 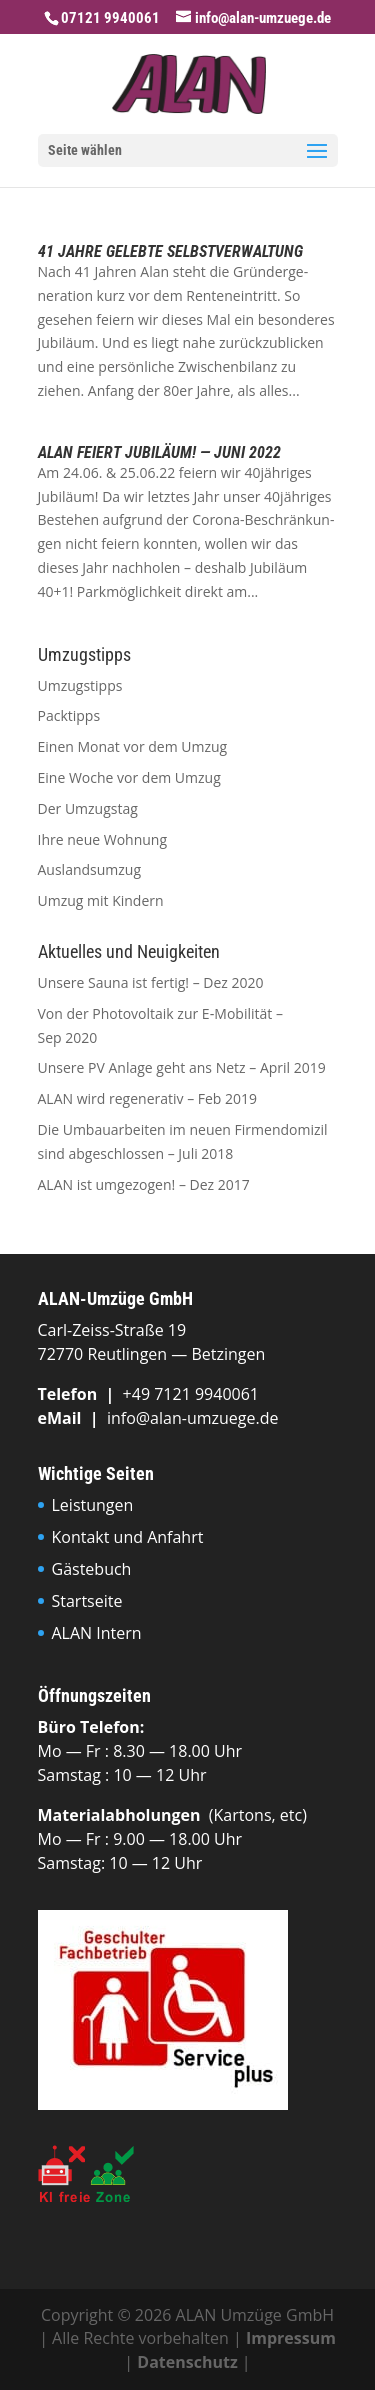 What do you see at coordinates (148, 1098) in the screenshot?
I see `ALAN wird regenerativ – Feb 2019` at bounding box center [148, 1098].